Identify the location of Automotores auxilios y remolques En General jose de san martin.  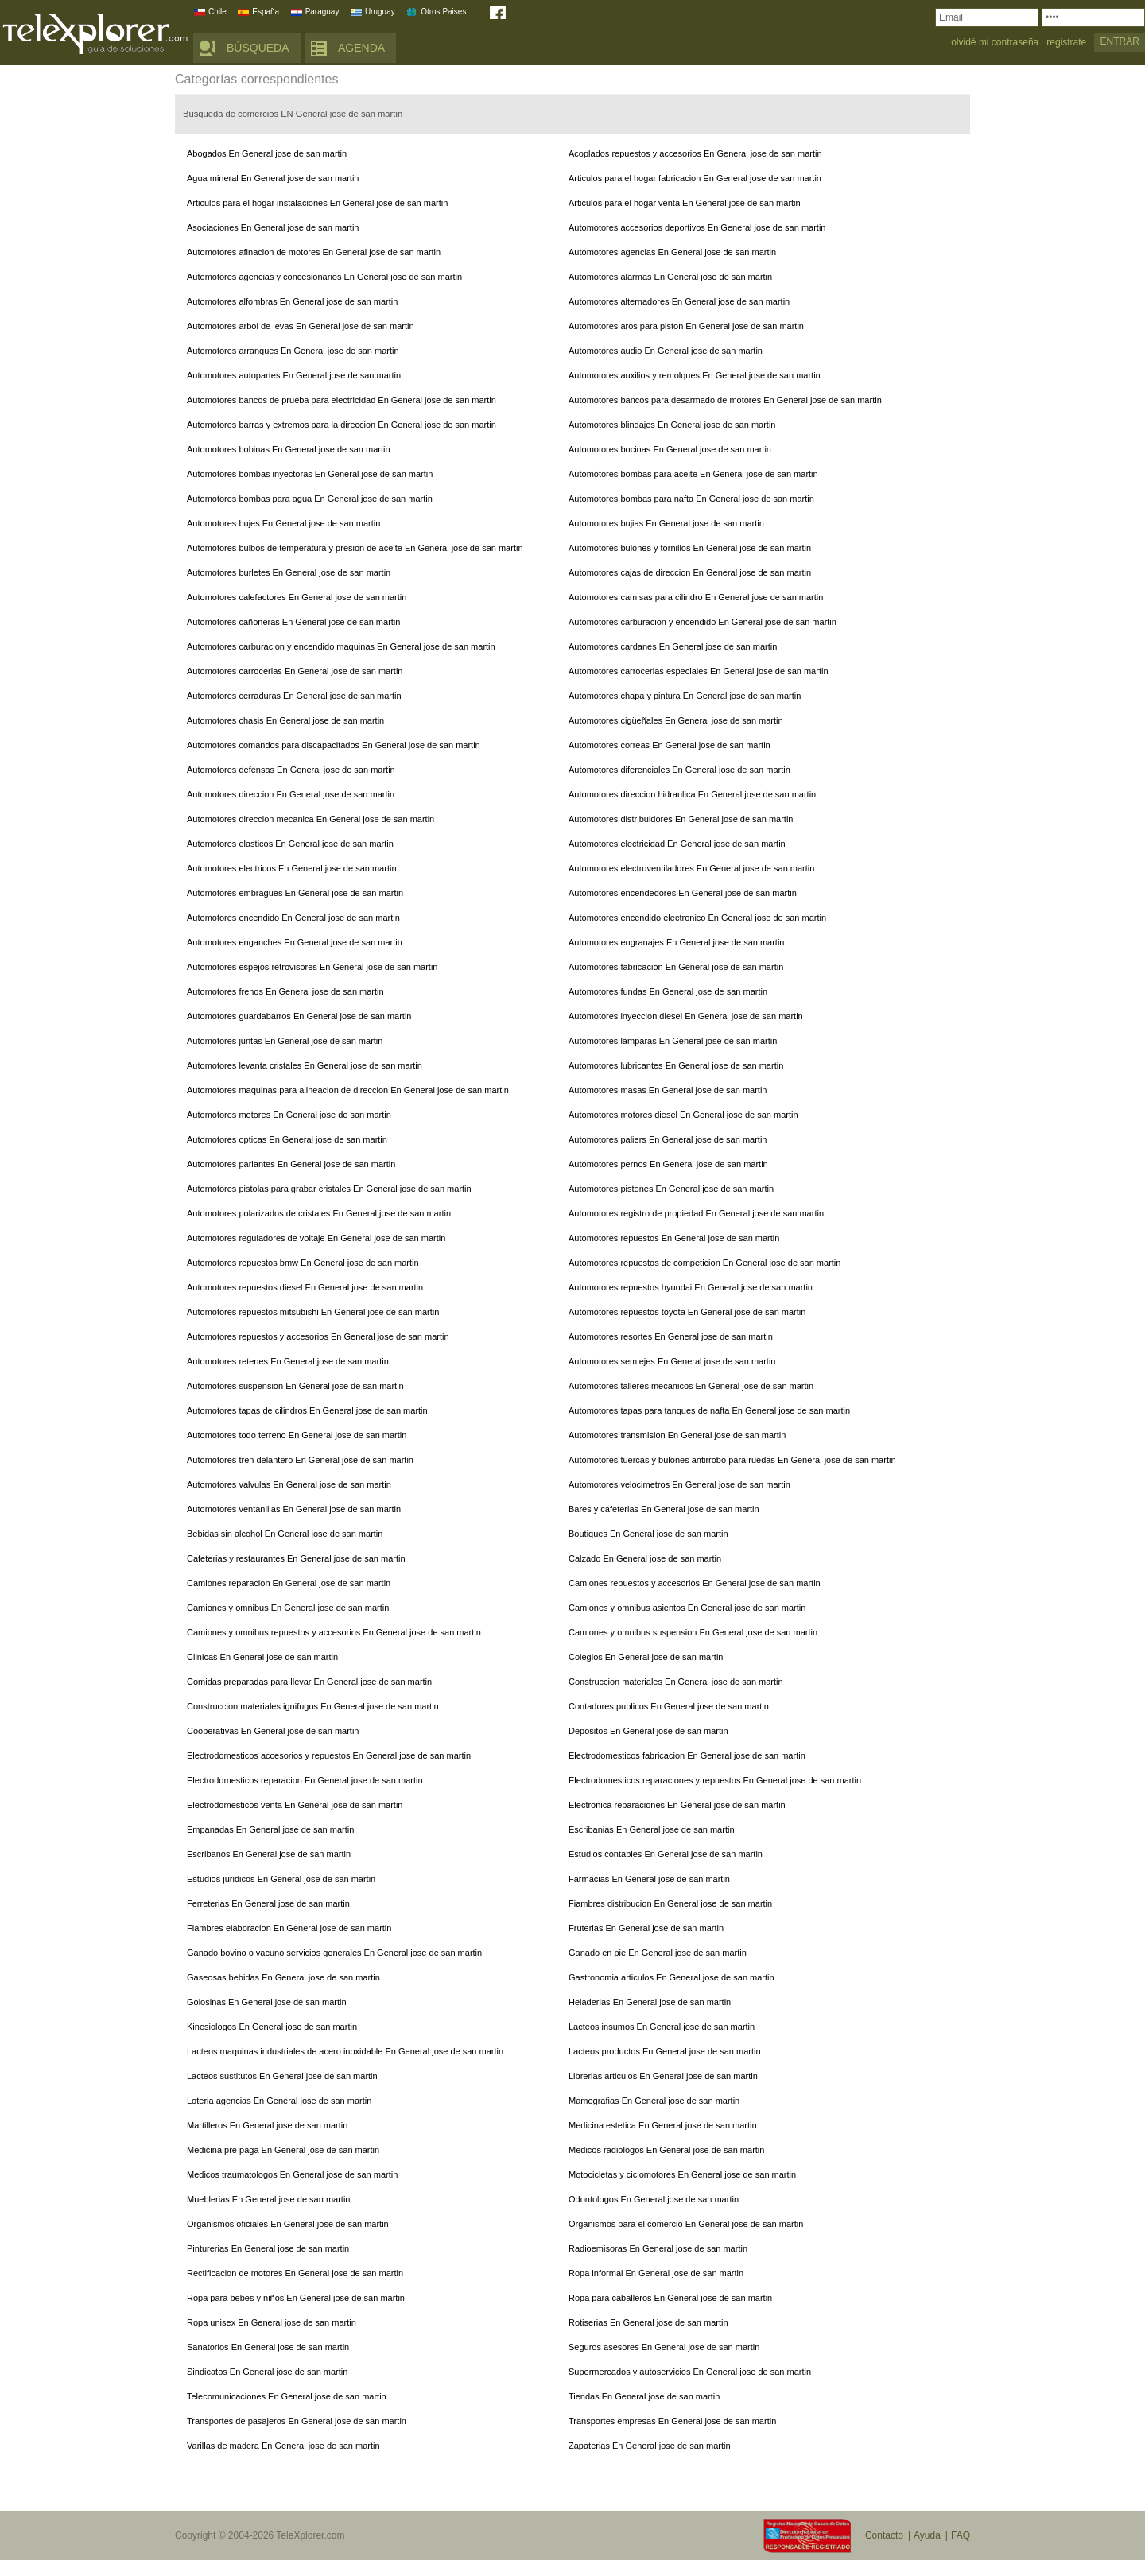
(695, 375).